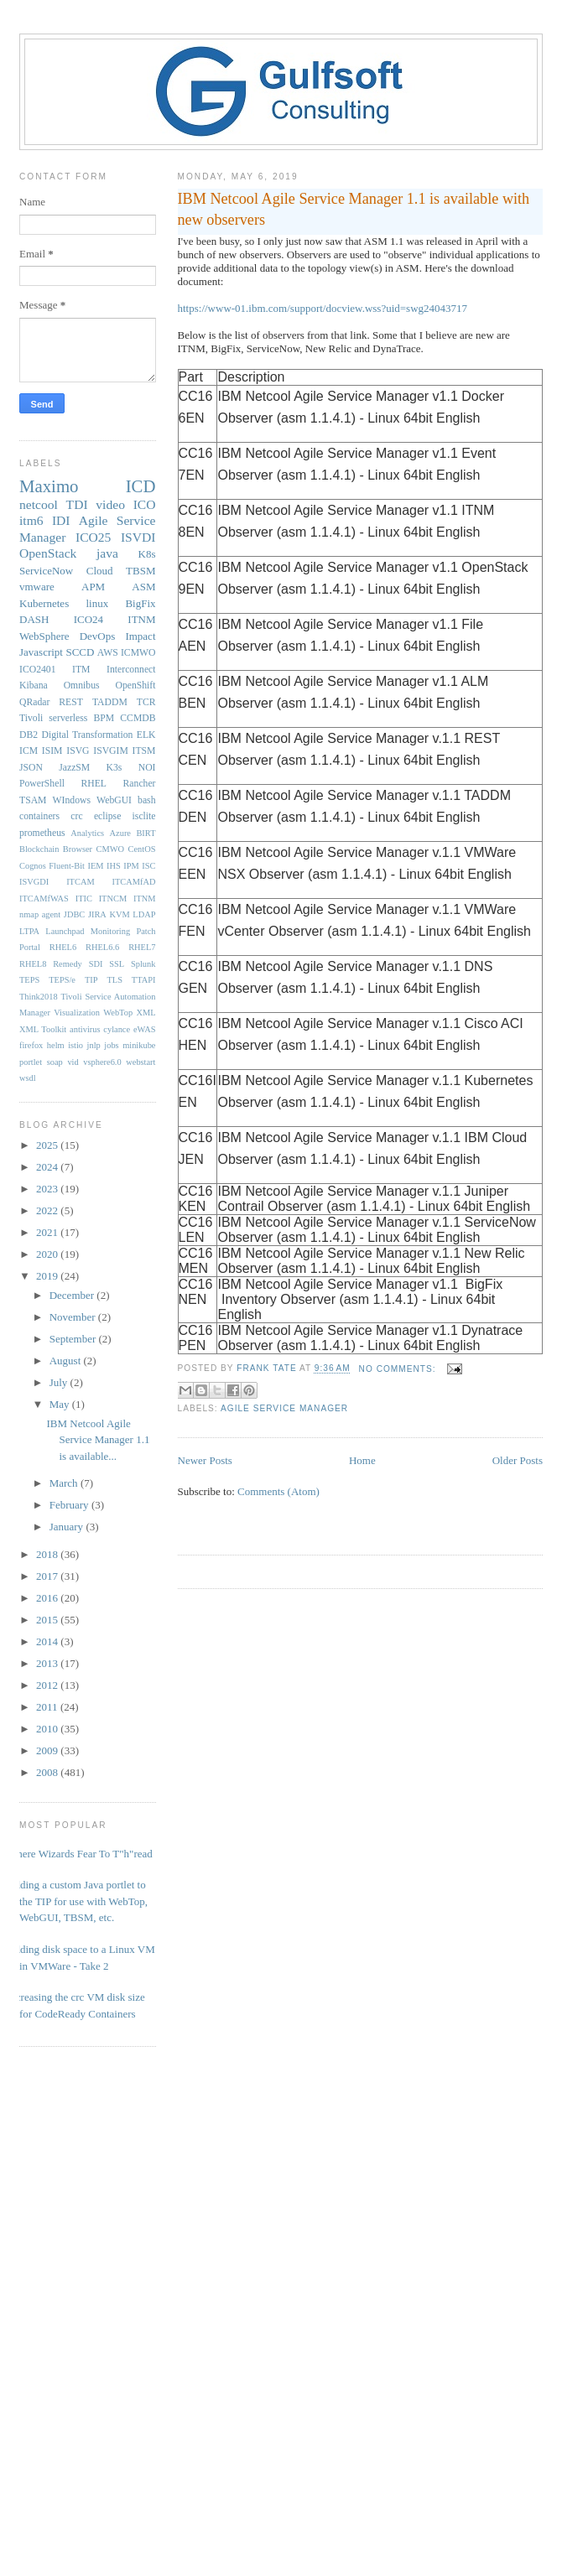 The width and height of the screenshot is (562, 2576). I want to click on 2018, so click(48, 1554).